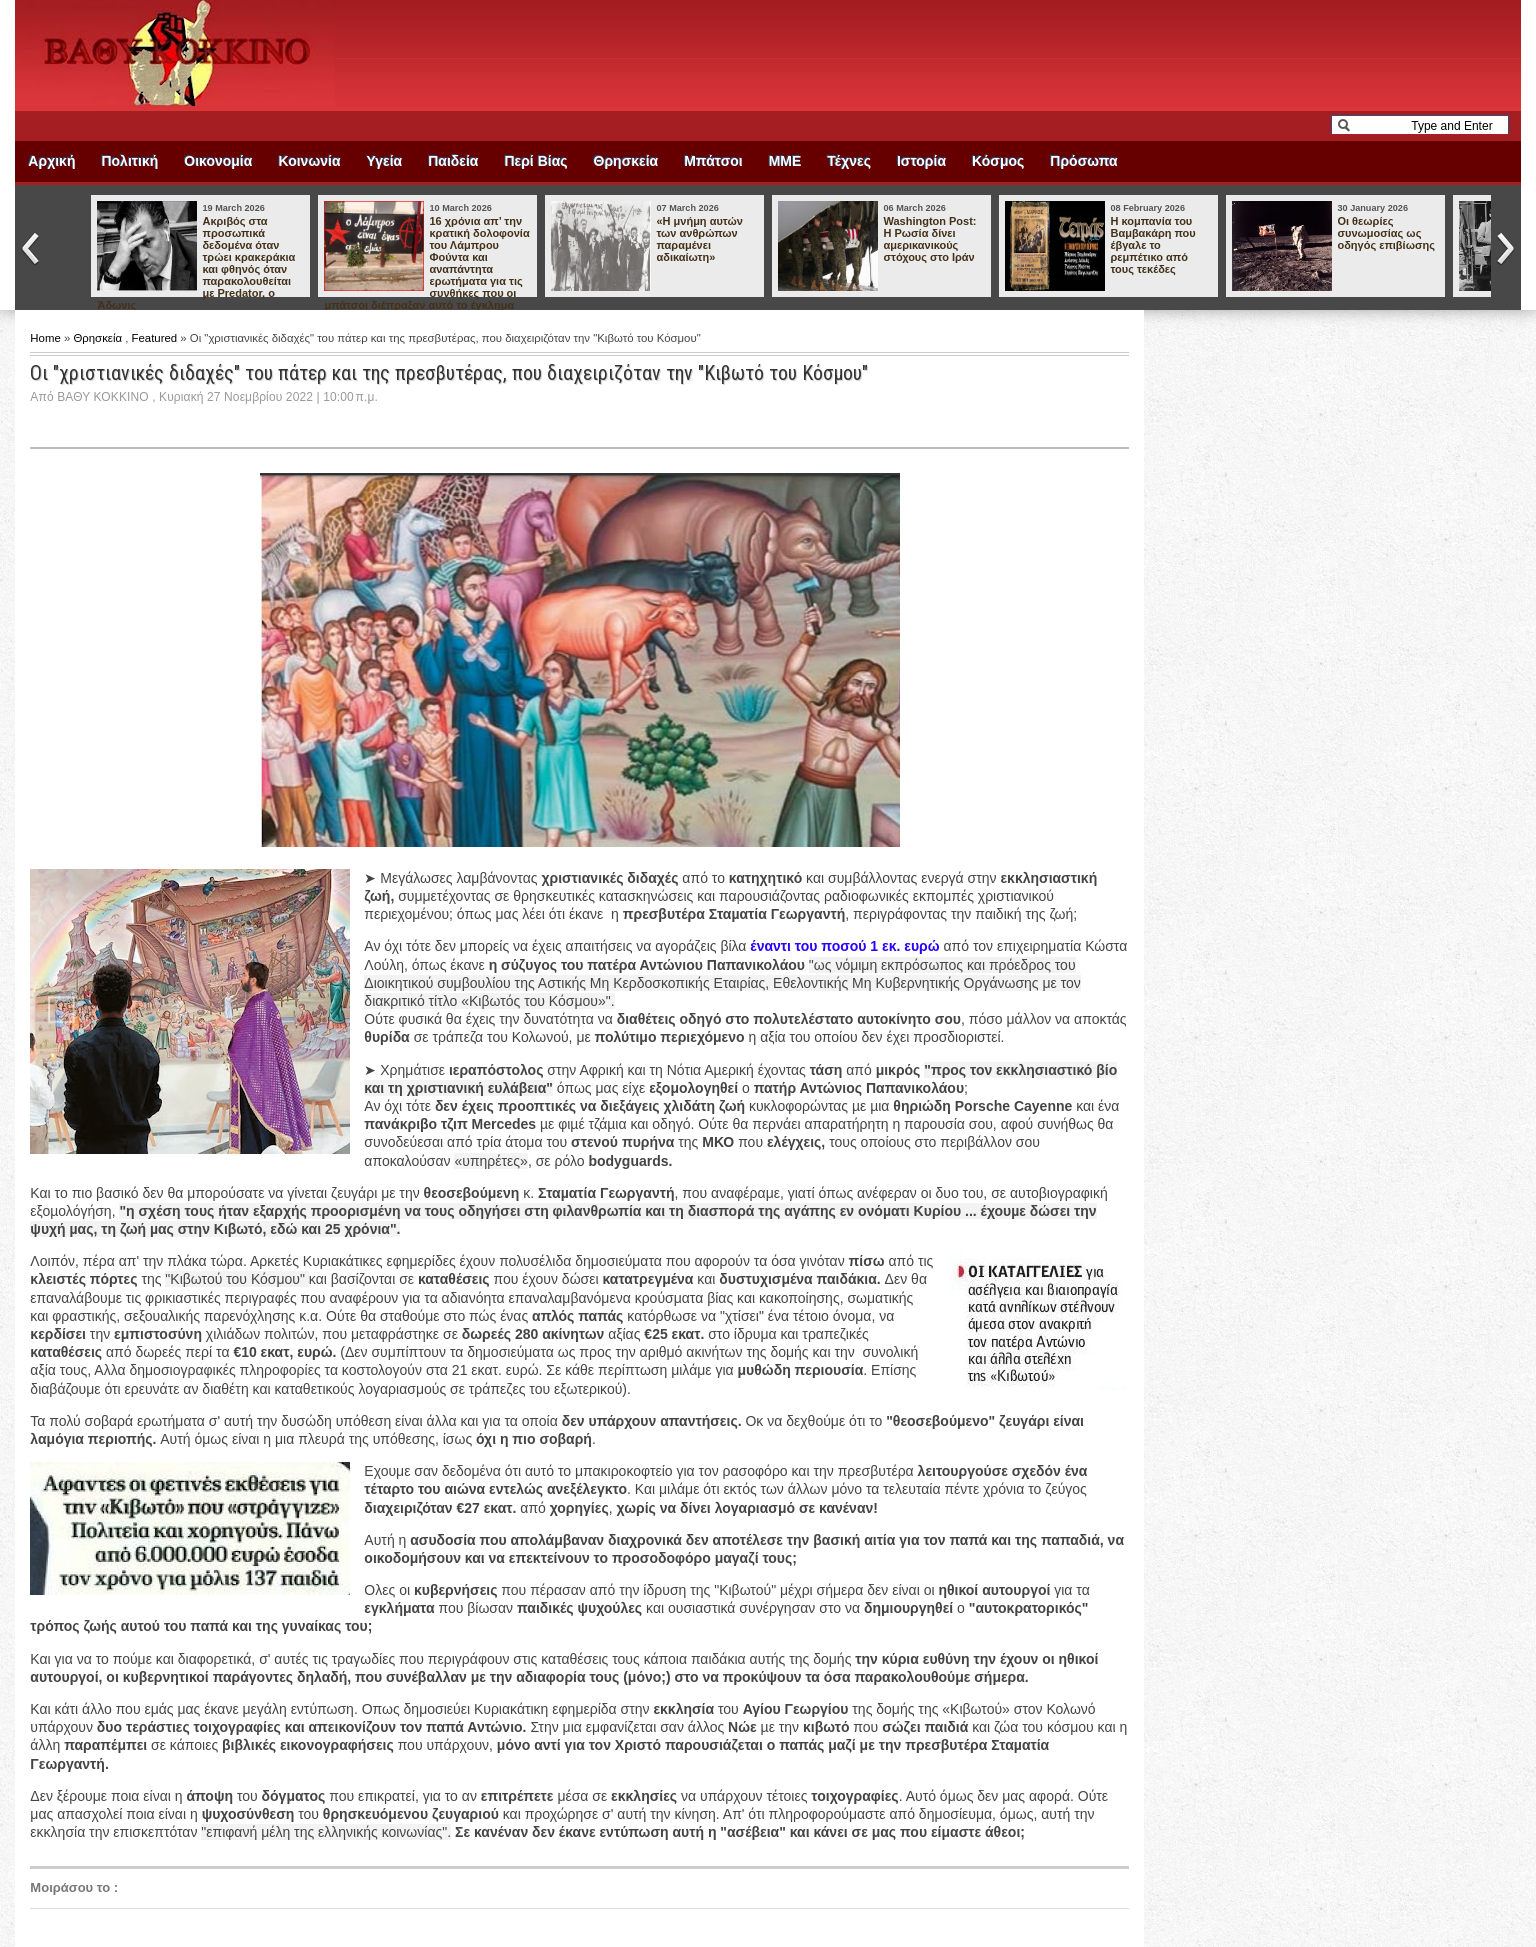 This screenshot has width=1536, height=1947. Describe the element at coordinates (929, 239) in the screenshot. I see `Washington Post: Η Ρωσία δίνει αμερικανικούς στόχους στο Ιράν` at that location.